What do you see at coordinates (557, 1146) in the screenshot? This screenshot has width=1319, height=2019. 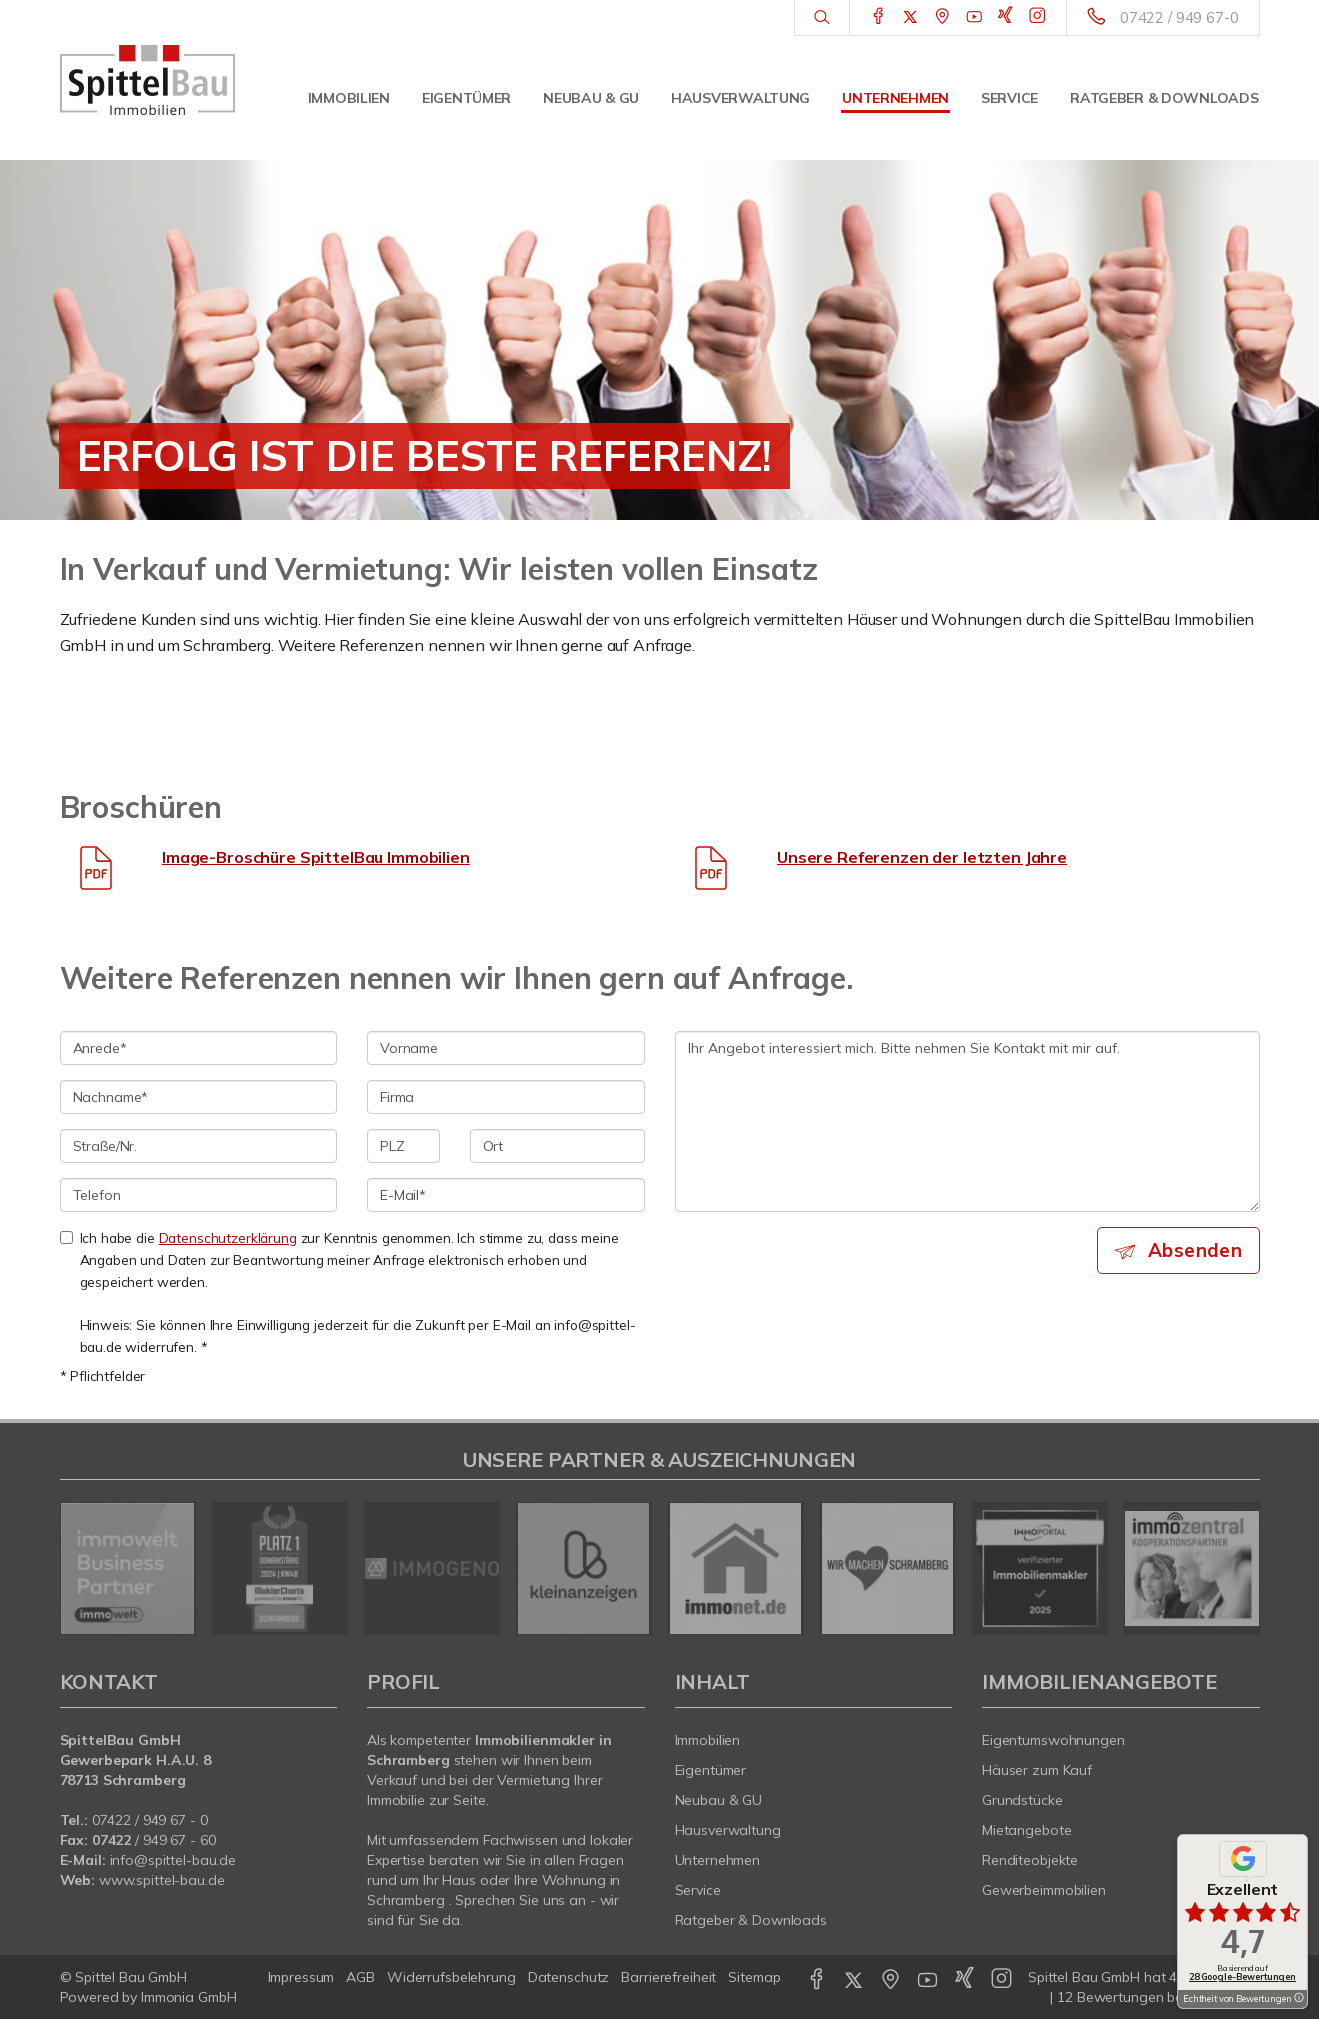 I see `[Ort]` at bounding box center [557, 1146].